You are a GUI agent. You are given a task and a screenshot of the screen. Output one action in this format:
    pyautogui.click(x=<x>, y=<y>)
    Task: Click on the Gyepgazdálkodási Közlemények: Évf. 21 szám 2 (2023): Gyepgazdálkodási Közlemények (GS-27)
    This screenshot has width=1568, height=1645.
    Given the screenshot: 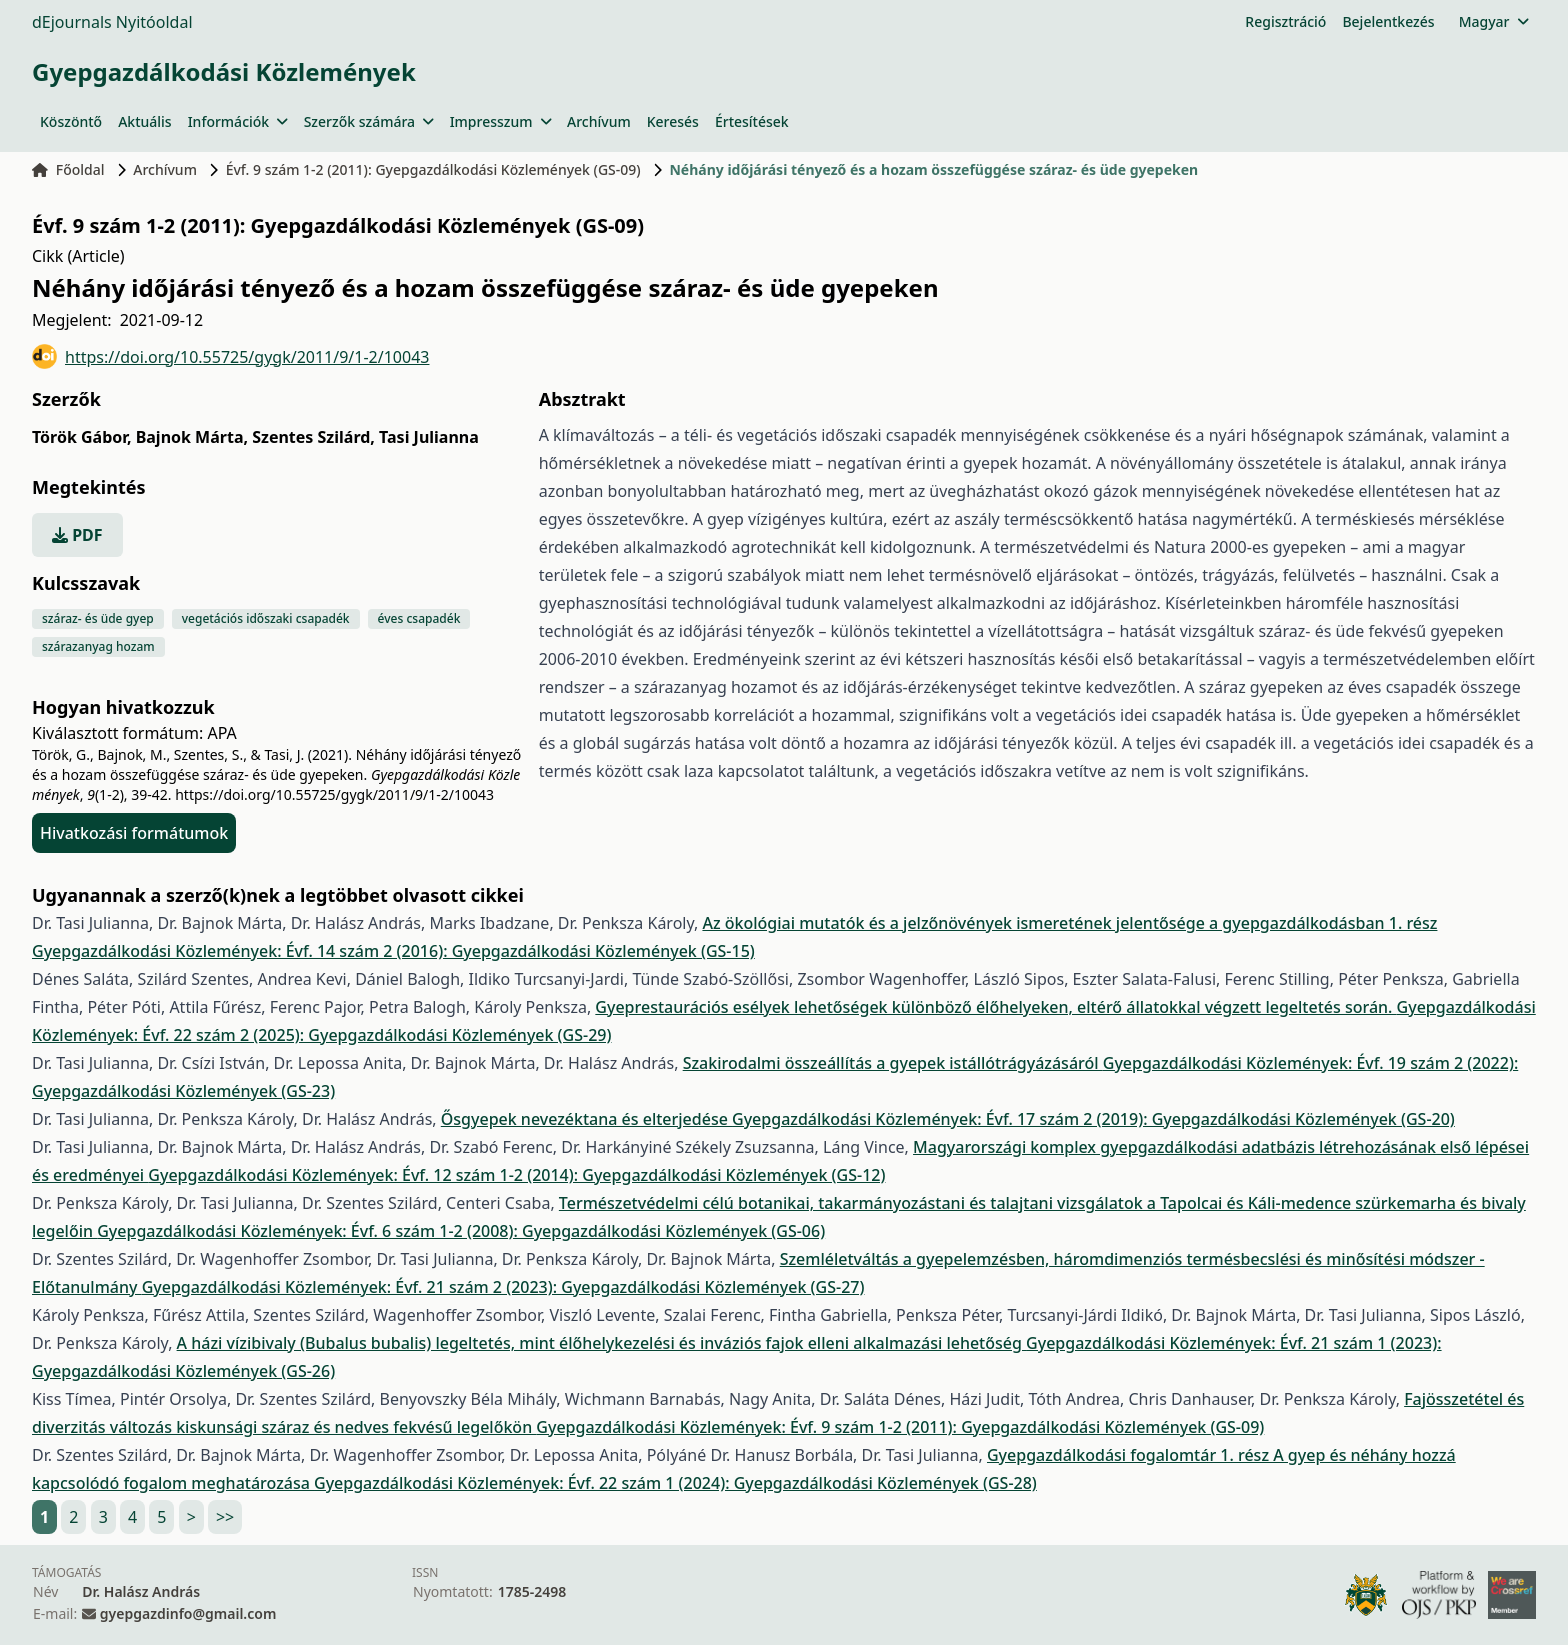 What is the action you would take?
    pyautogui.click(x=503, y=1287)
    